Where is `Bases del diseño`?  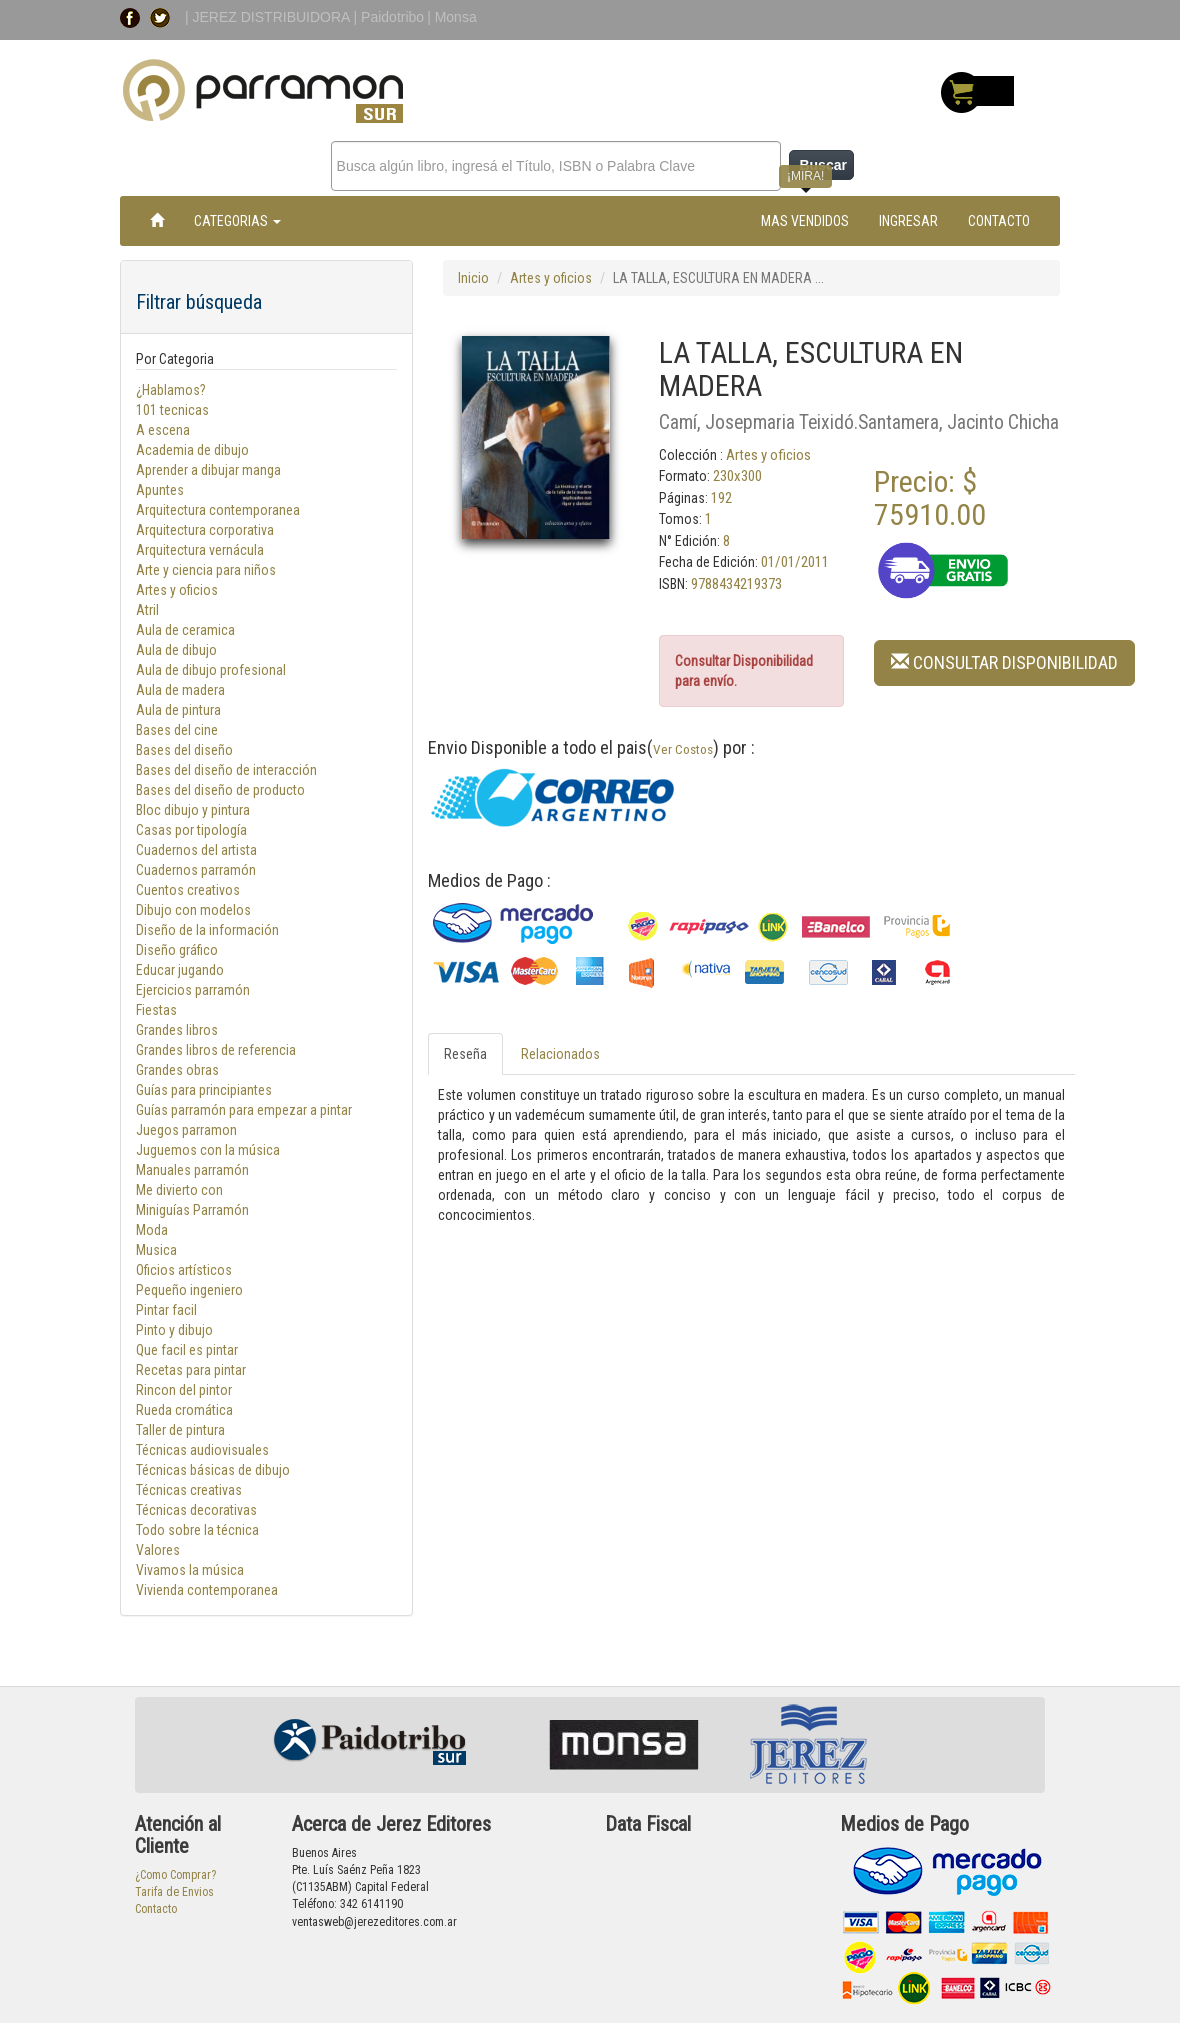 Bases del diseño is located at coordinates (184, 750).